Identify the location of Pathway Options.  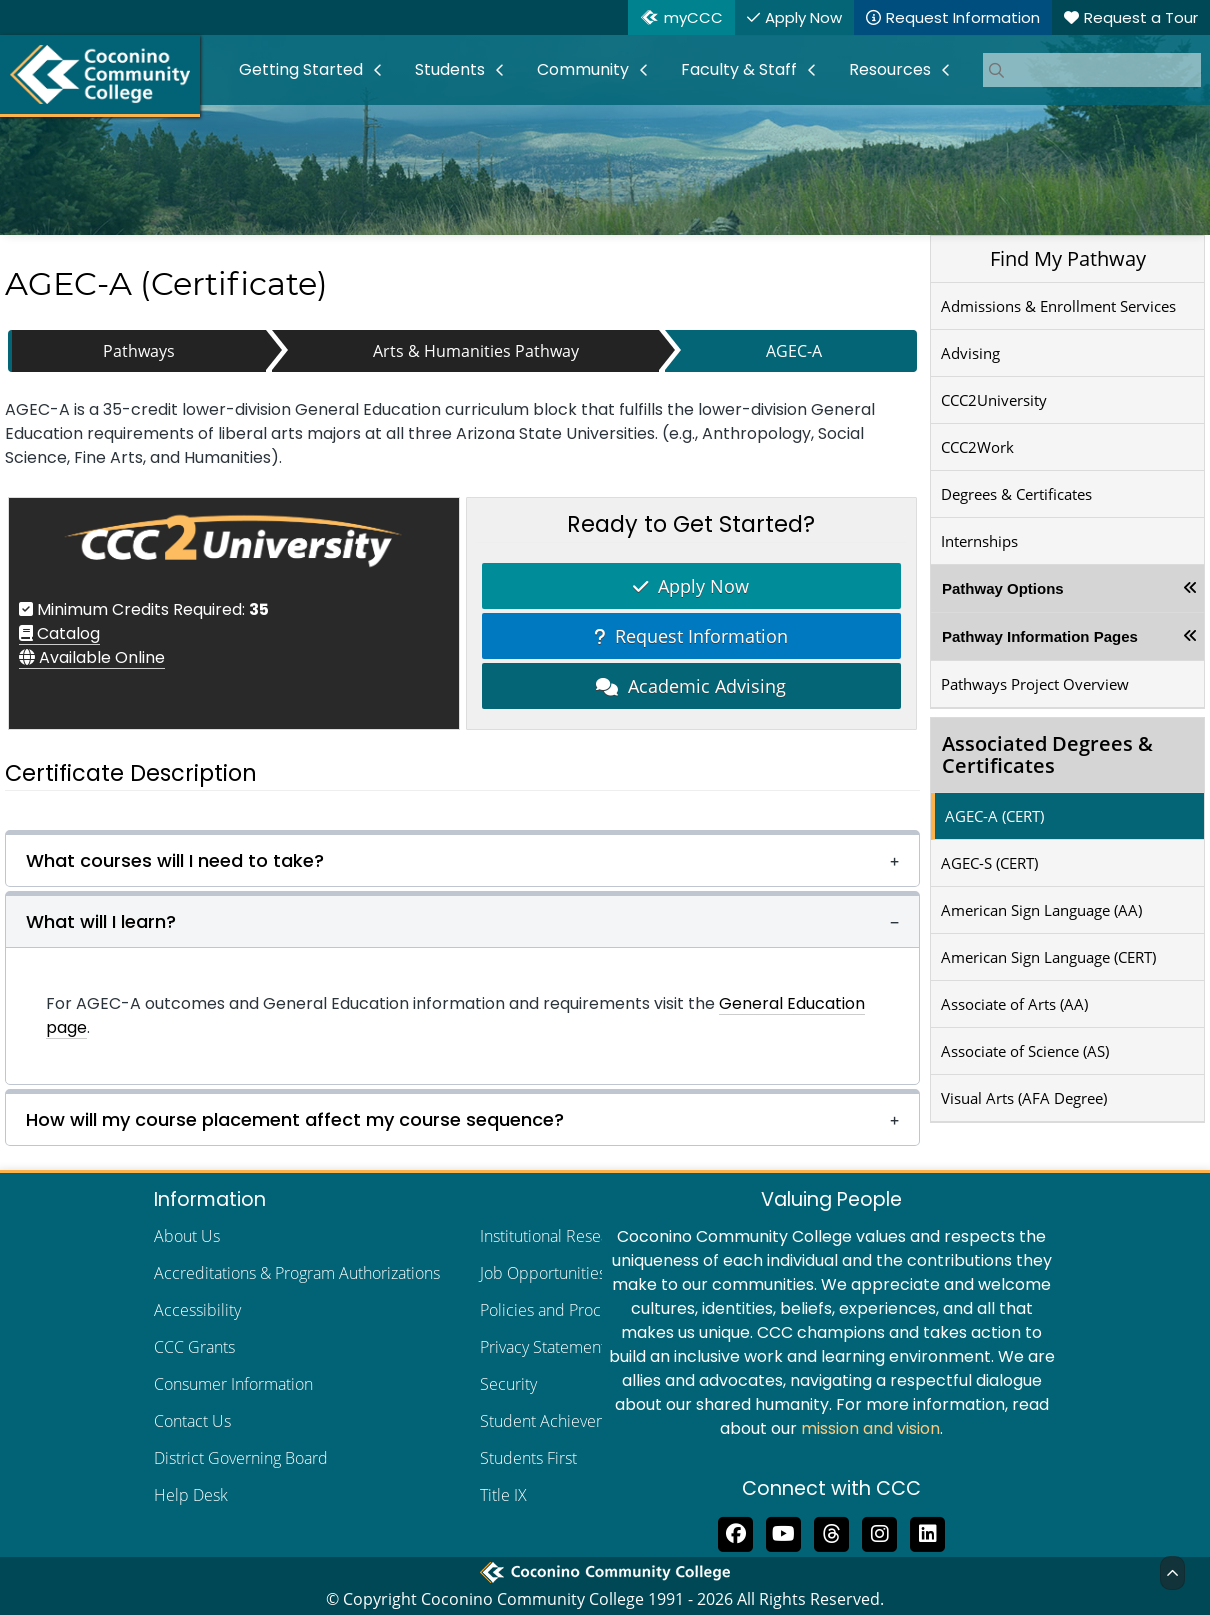
(1003, 588).